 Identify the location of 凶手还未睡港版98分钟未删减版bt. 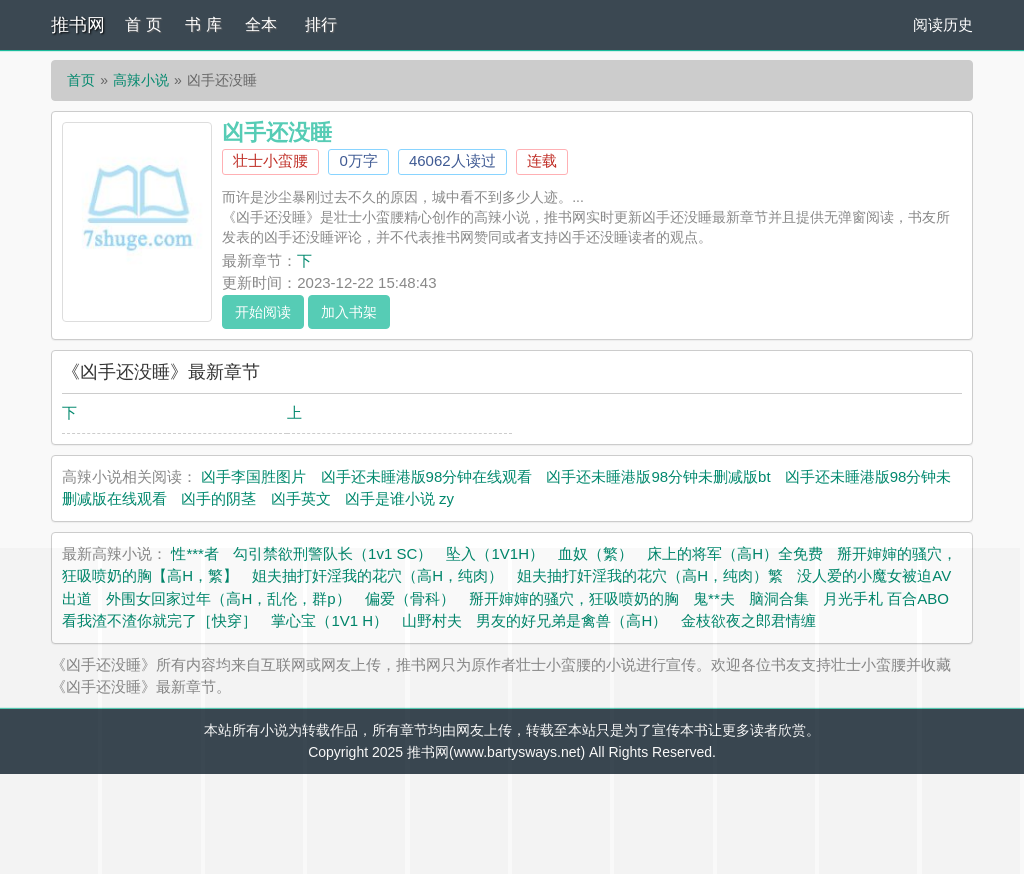
(658, 476).